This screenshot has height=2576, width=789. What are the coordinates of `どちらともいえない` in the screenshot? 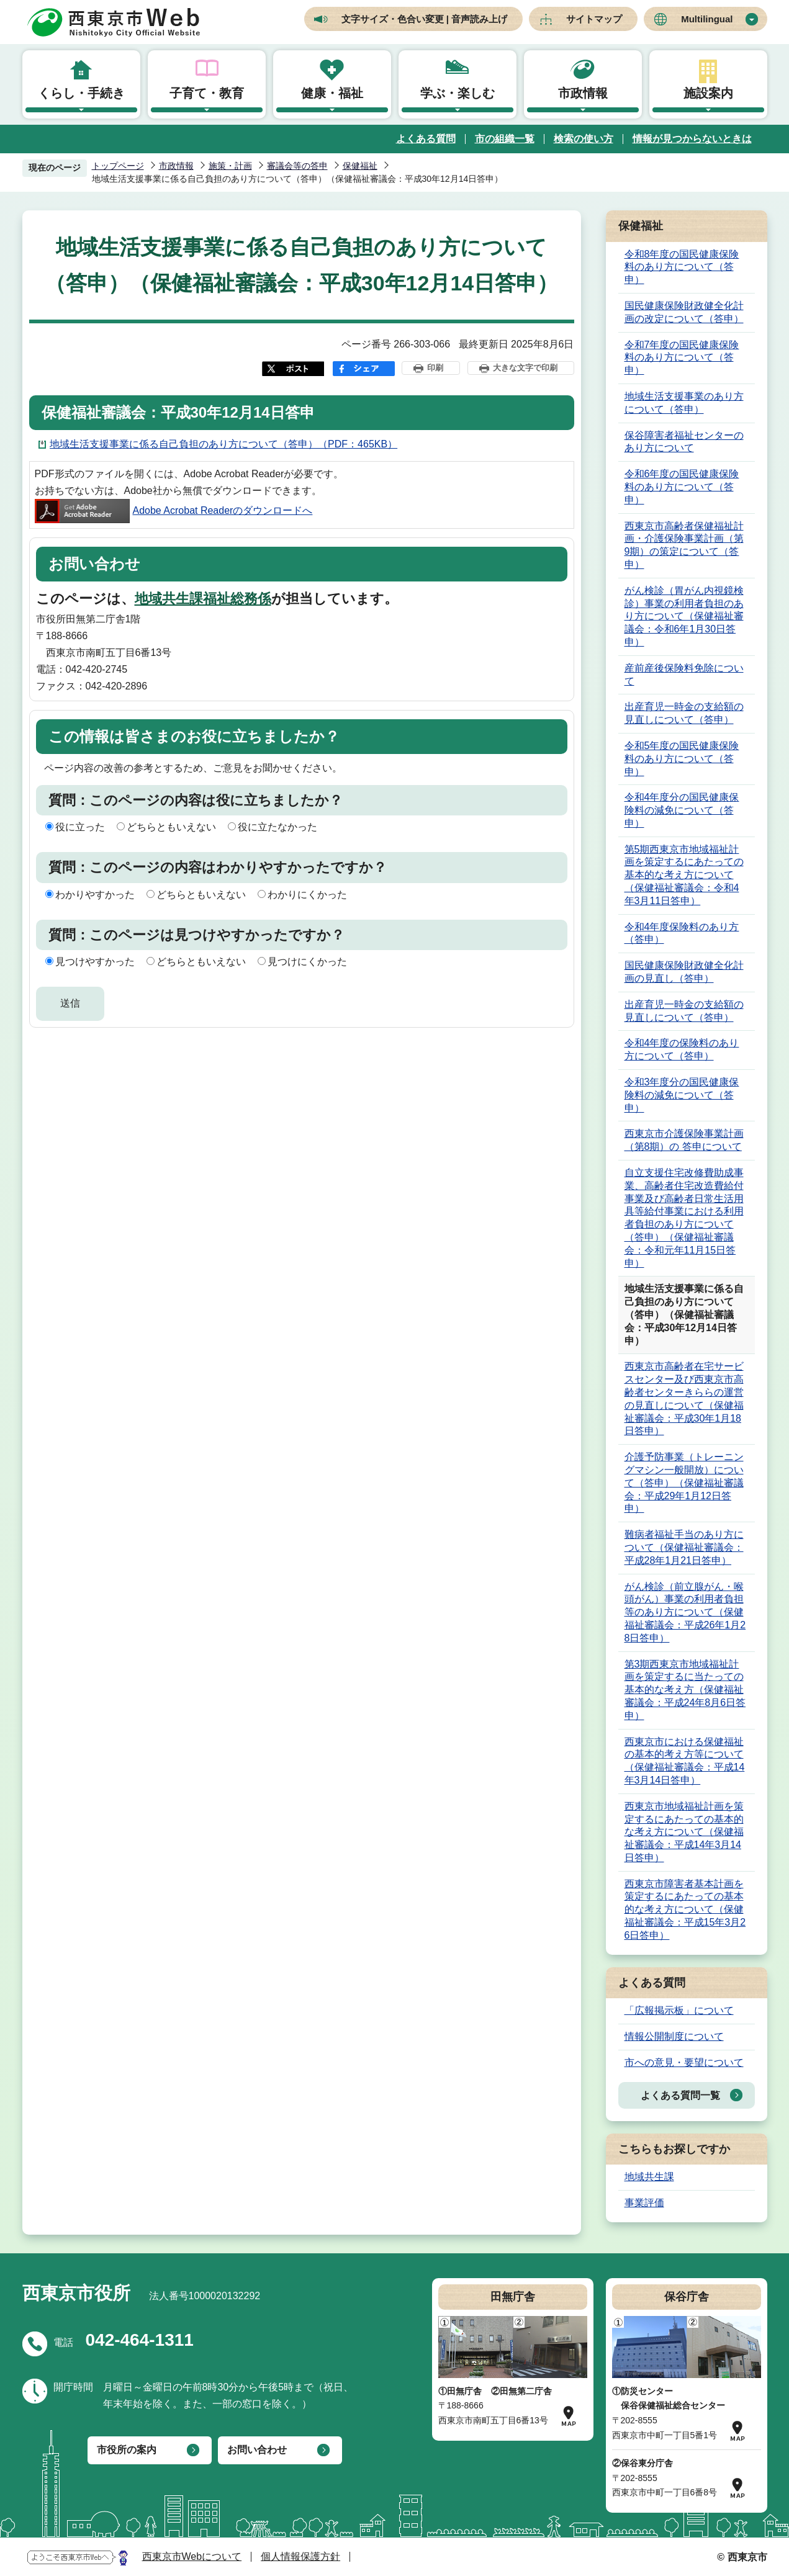 It's located at (171, 827).